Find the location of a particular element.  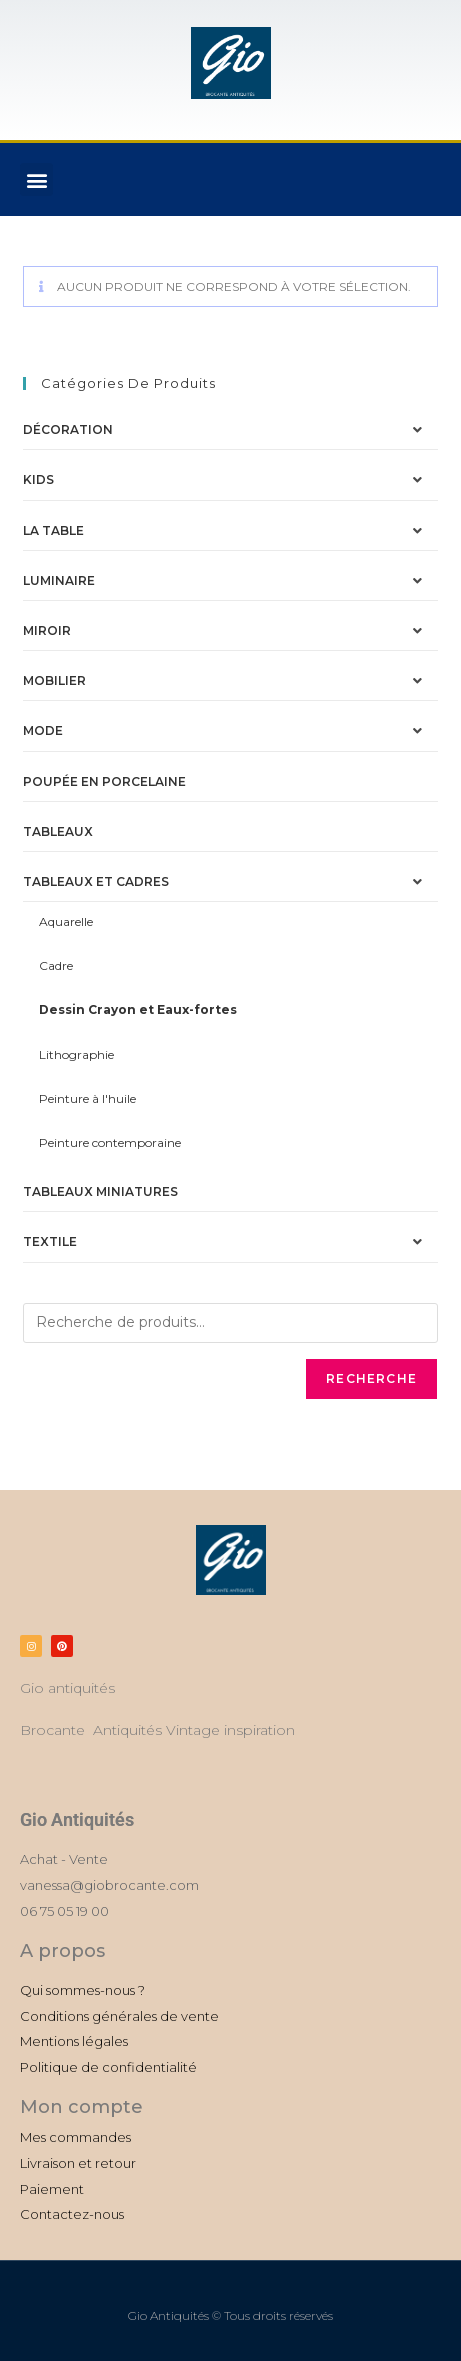

Tableaux miniatures is located at coordinates (100, 1191).